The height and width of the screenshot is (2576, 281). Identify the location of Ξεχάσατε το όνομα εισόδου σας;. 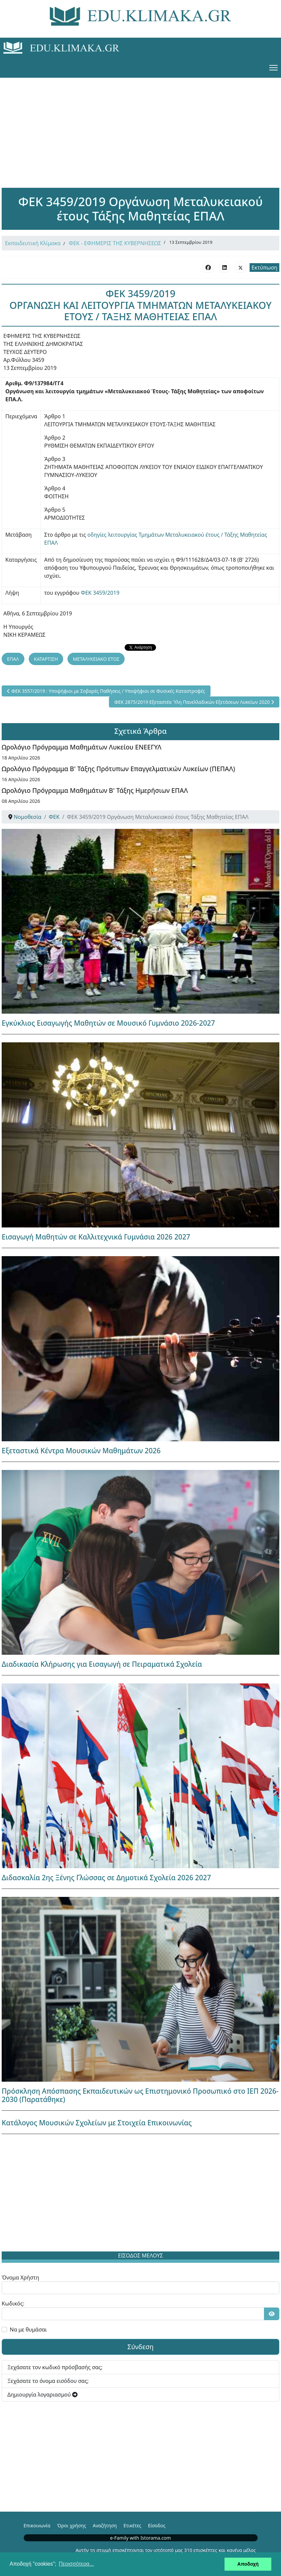
(48, 2381).